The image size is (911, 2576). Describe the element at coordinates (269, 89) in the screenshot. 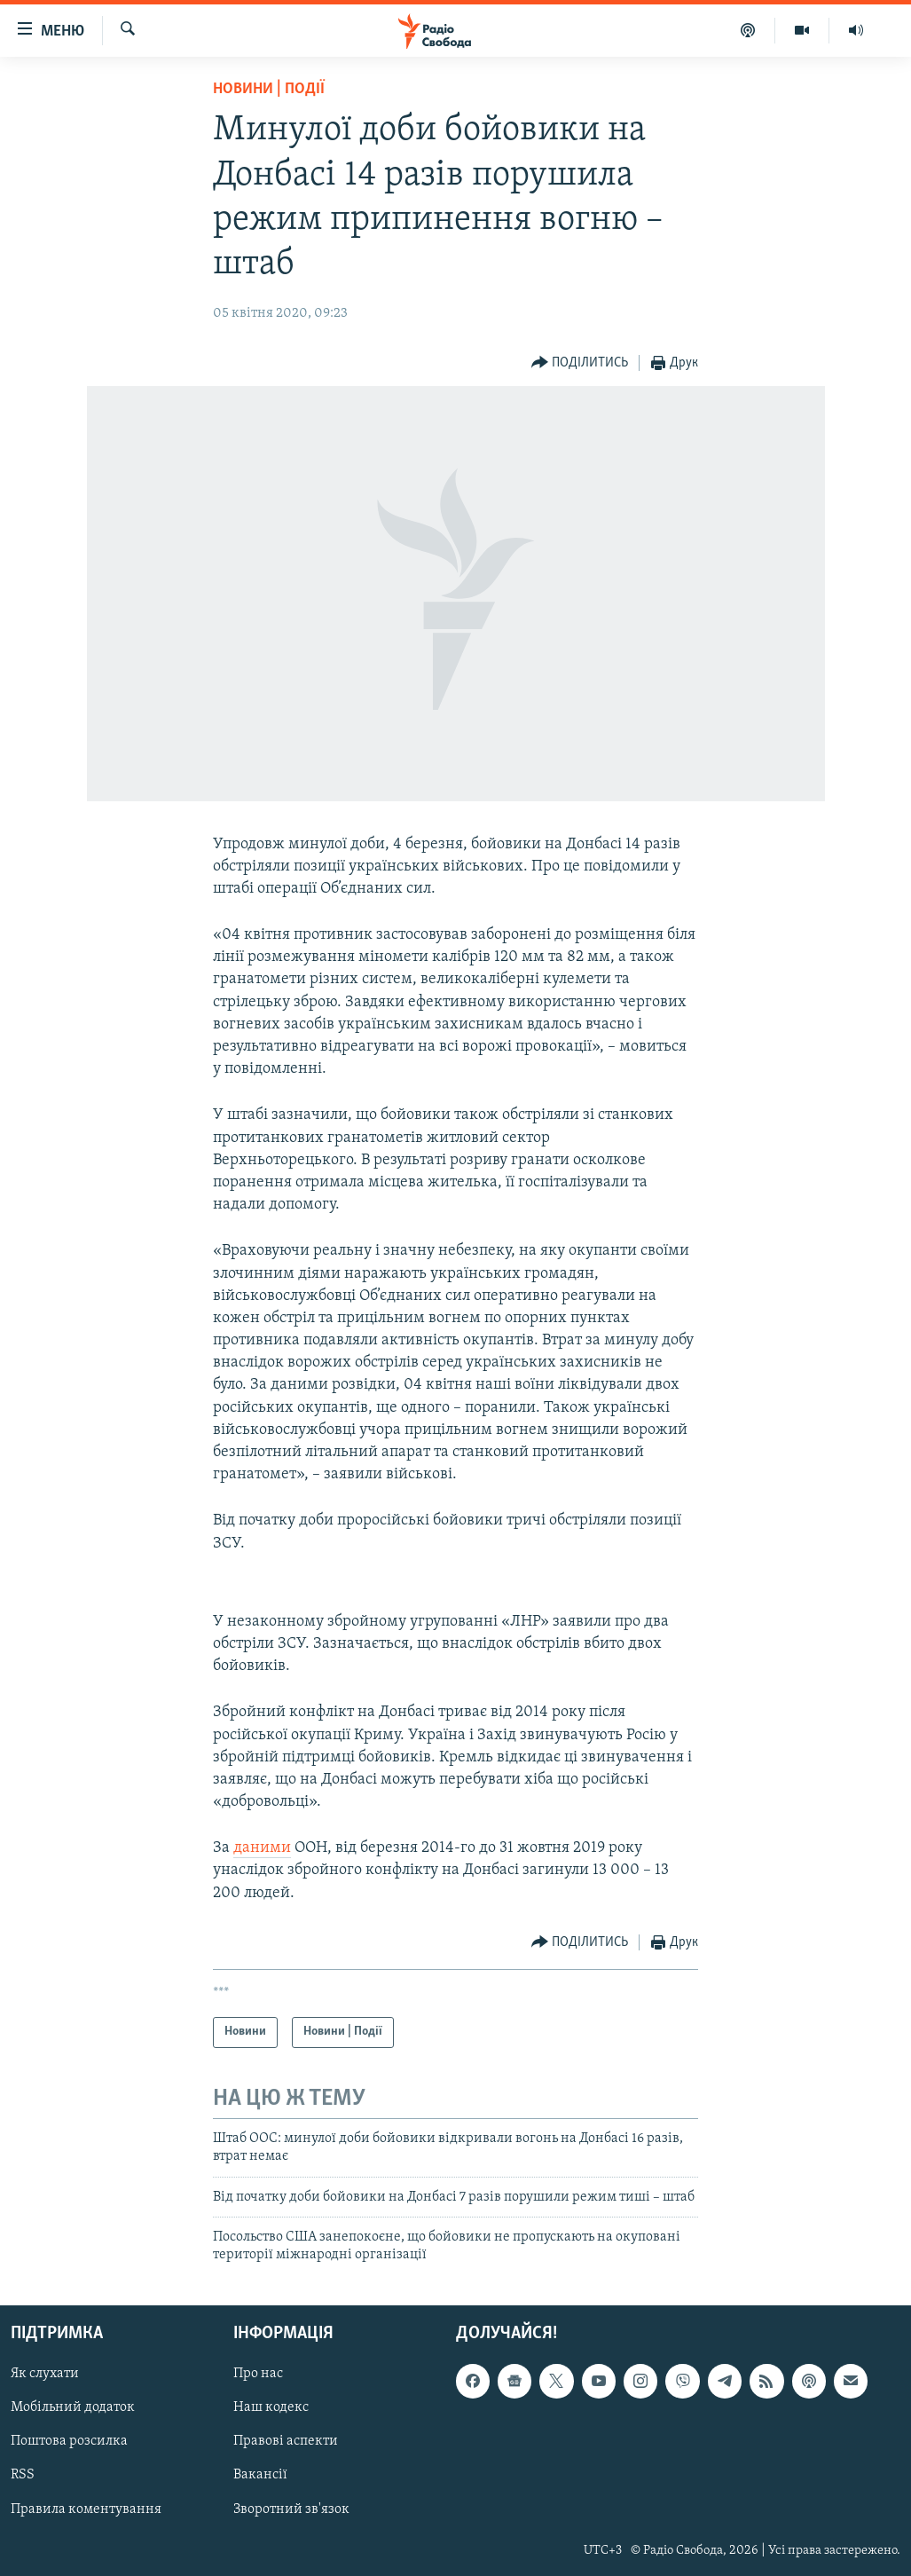

I see `Новини | Події` at that location.